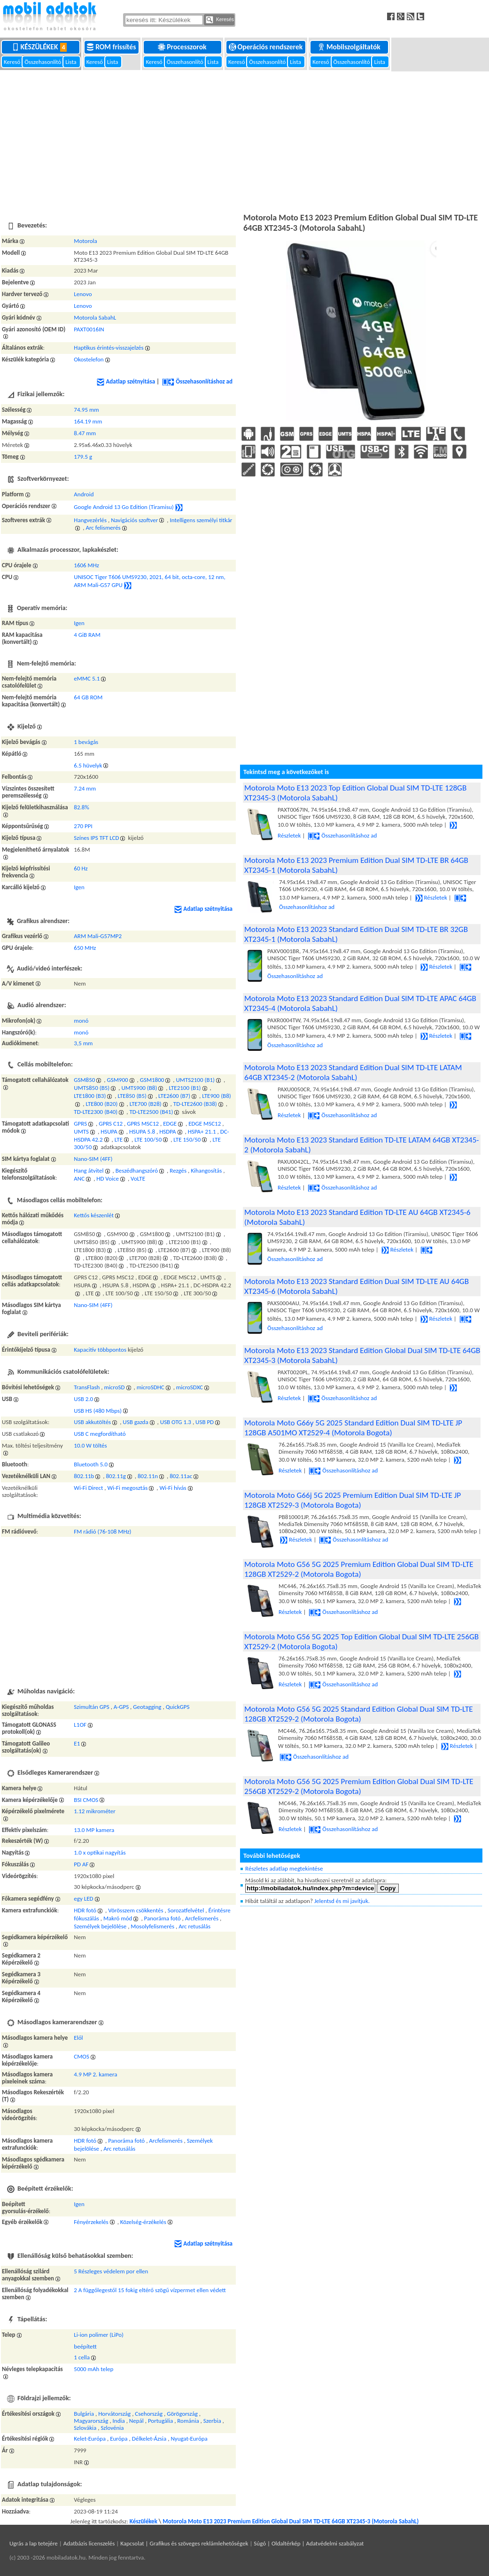  I want to click on 13.0 MP kamera, so click(94, 1829).